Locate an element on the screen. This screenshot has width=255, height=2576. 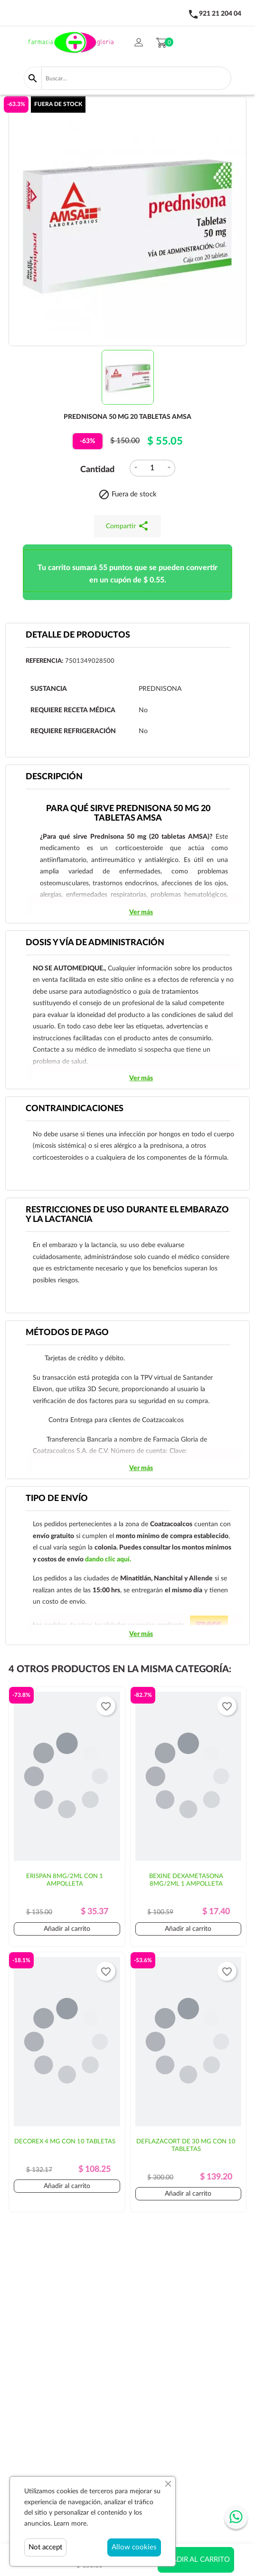
DOSIS Y VÍA DE ADMINISTRACIÓN [tab] is located at coordinates (95, 943).